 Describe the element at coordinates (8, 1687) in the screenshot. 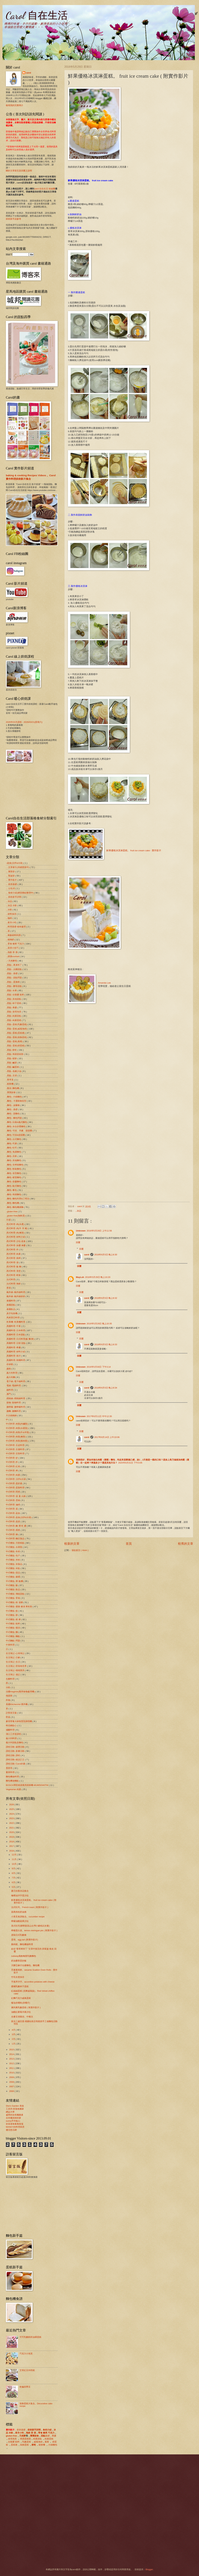

I see `冷飲` at that location.